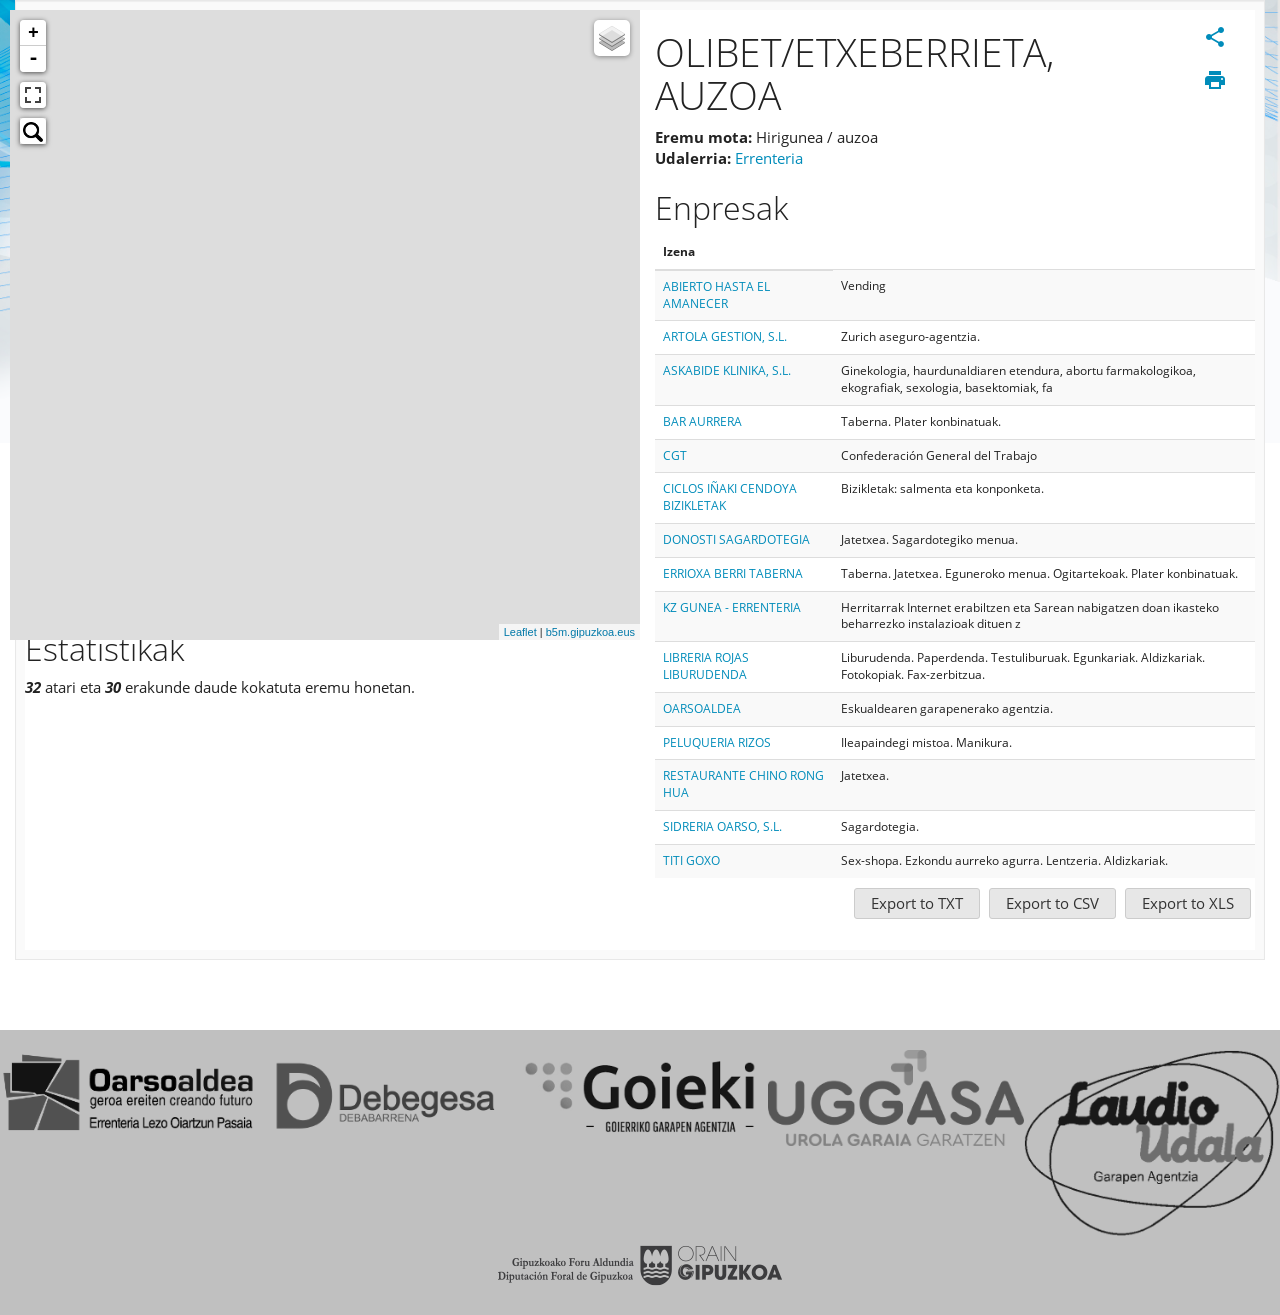 The image size is (1280, 1315). What do you see at coordinates (675, 455) in the screenshot?
I see `CGT` at bounding box center [675, 455].